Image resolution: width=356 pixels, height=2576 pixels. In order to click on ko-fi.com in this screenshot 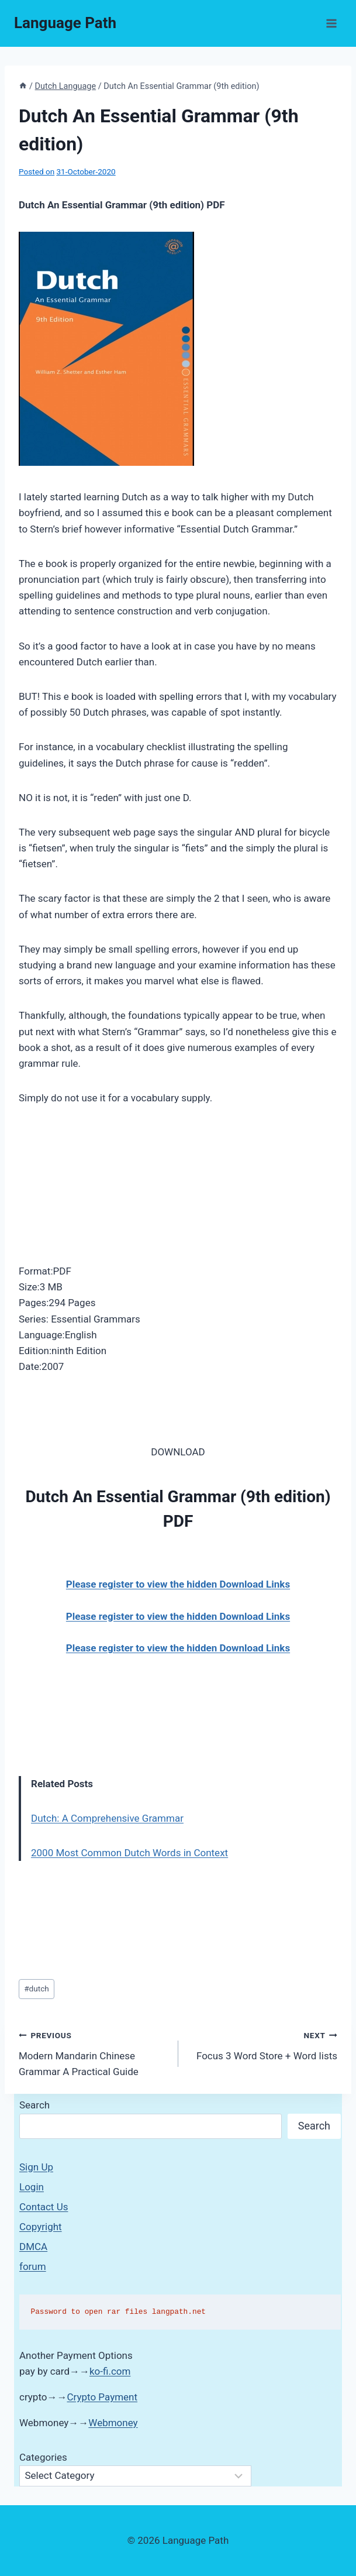, I will do `click(109, 2371)`.